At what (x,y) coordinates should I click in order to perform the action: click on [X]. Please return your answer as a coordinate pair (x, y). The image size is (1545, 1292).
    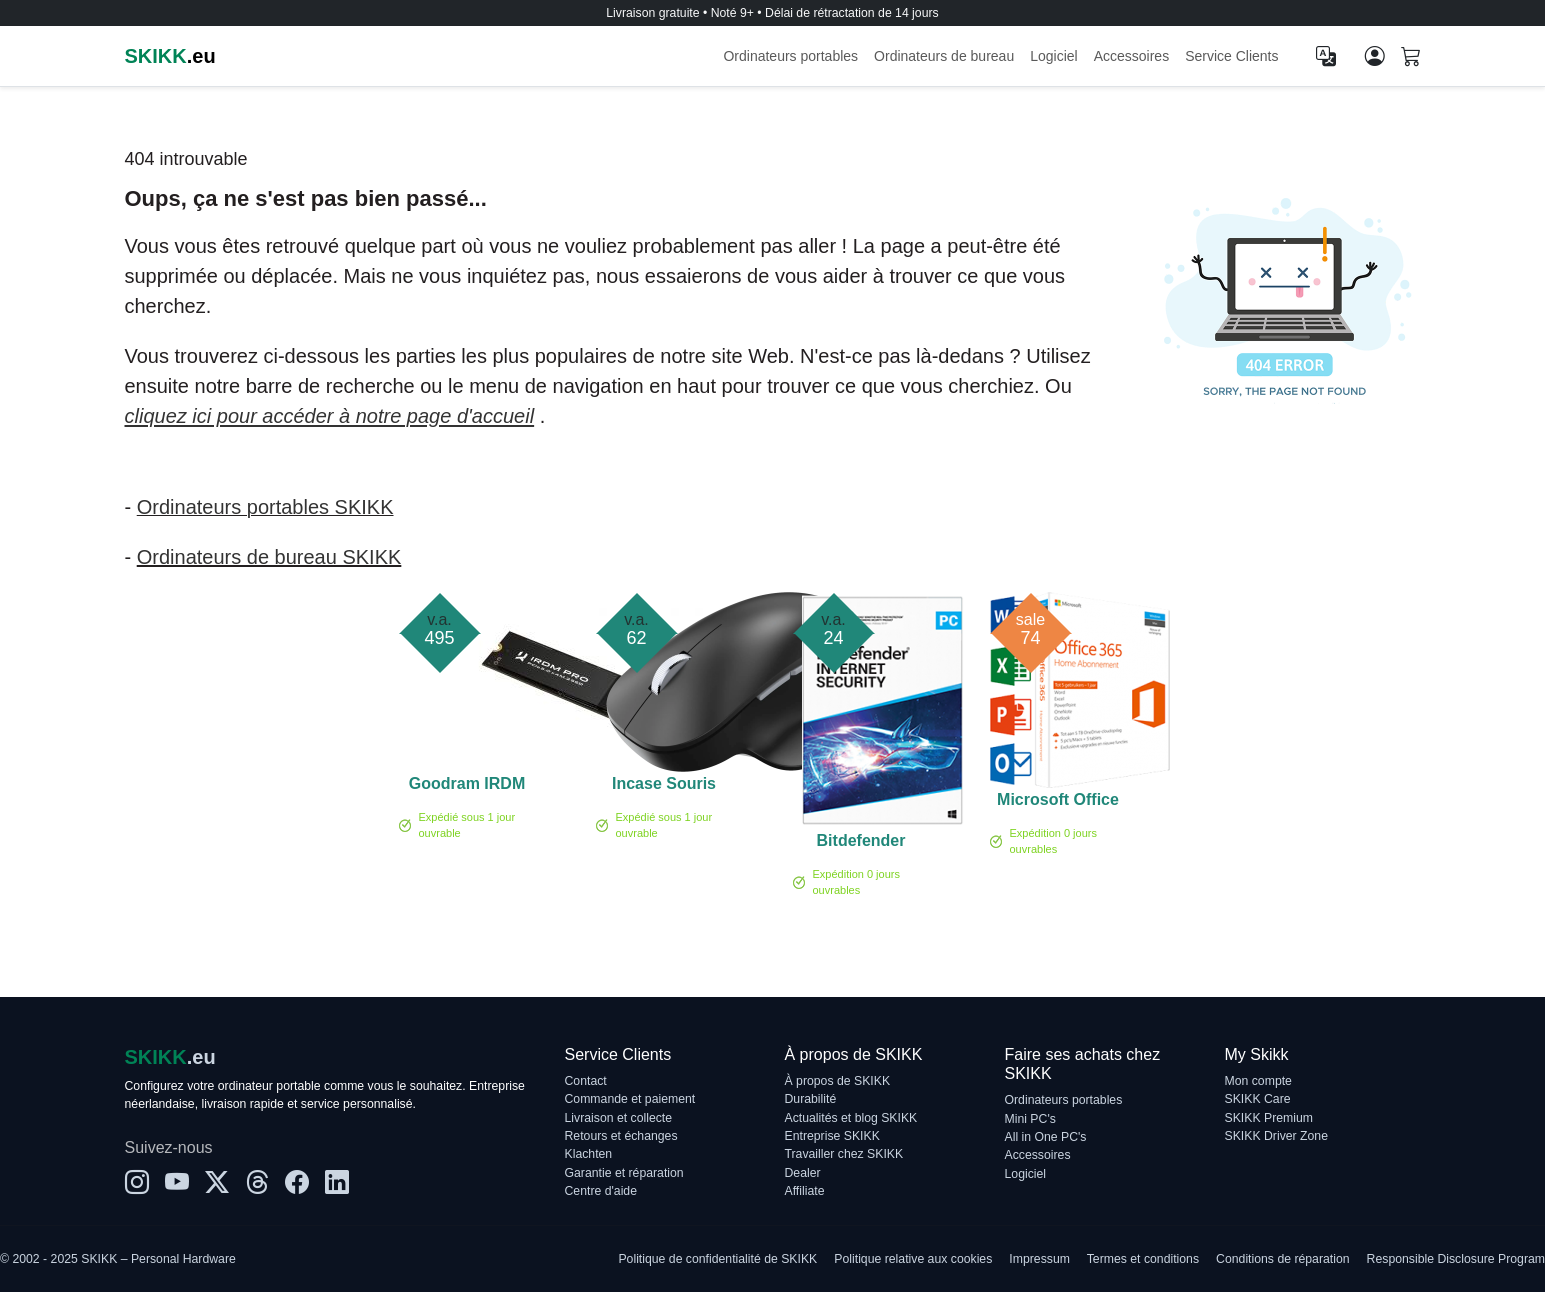
    Looking at the image, I should click on (217, 1183).